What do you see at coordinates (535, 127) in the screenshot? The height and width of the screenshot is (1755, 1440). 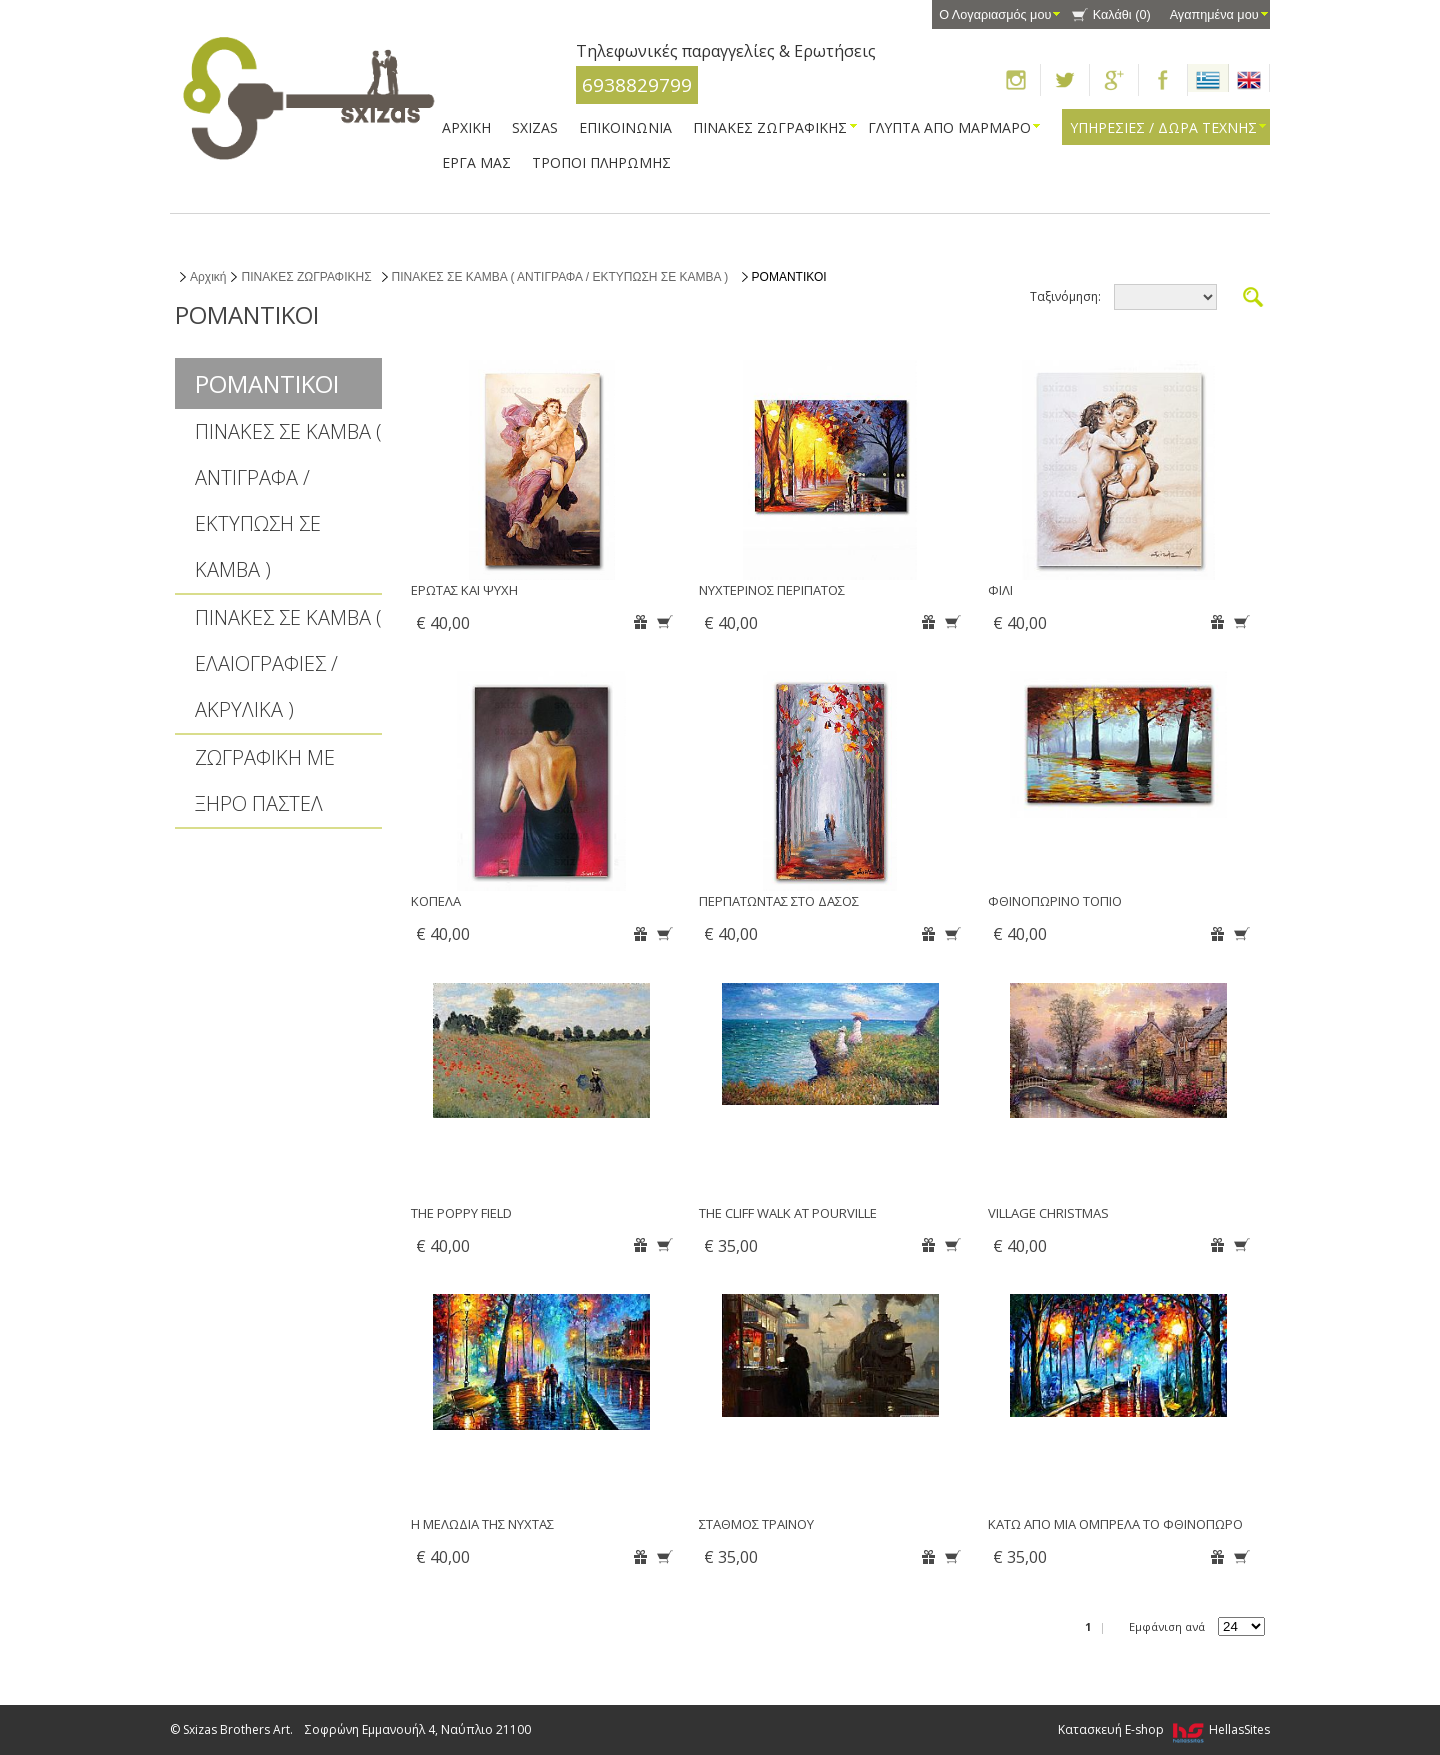 I see `SXIZAS` at bounding box center [535, 127].